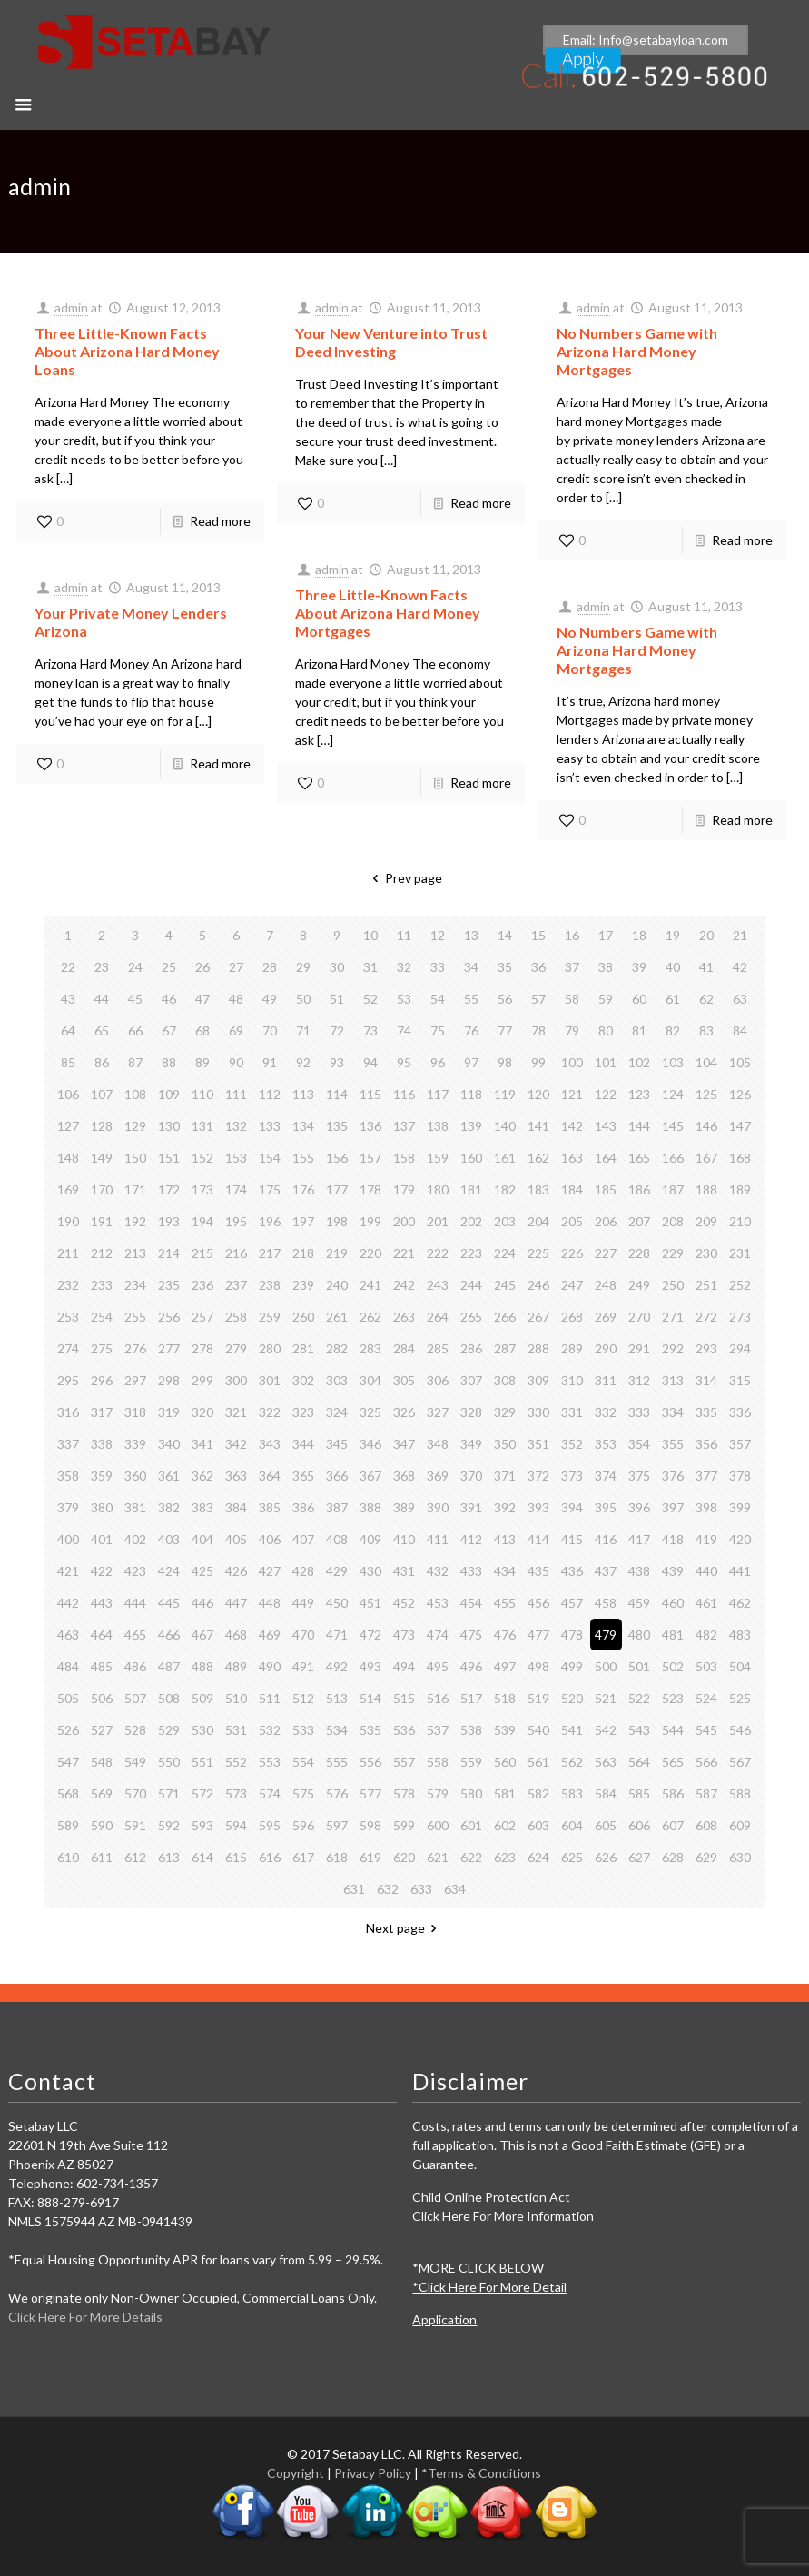 Image resolution: width=809 pixels, height=2576 pixels. I want to click on 338, so click(102, 1443).